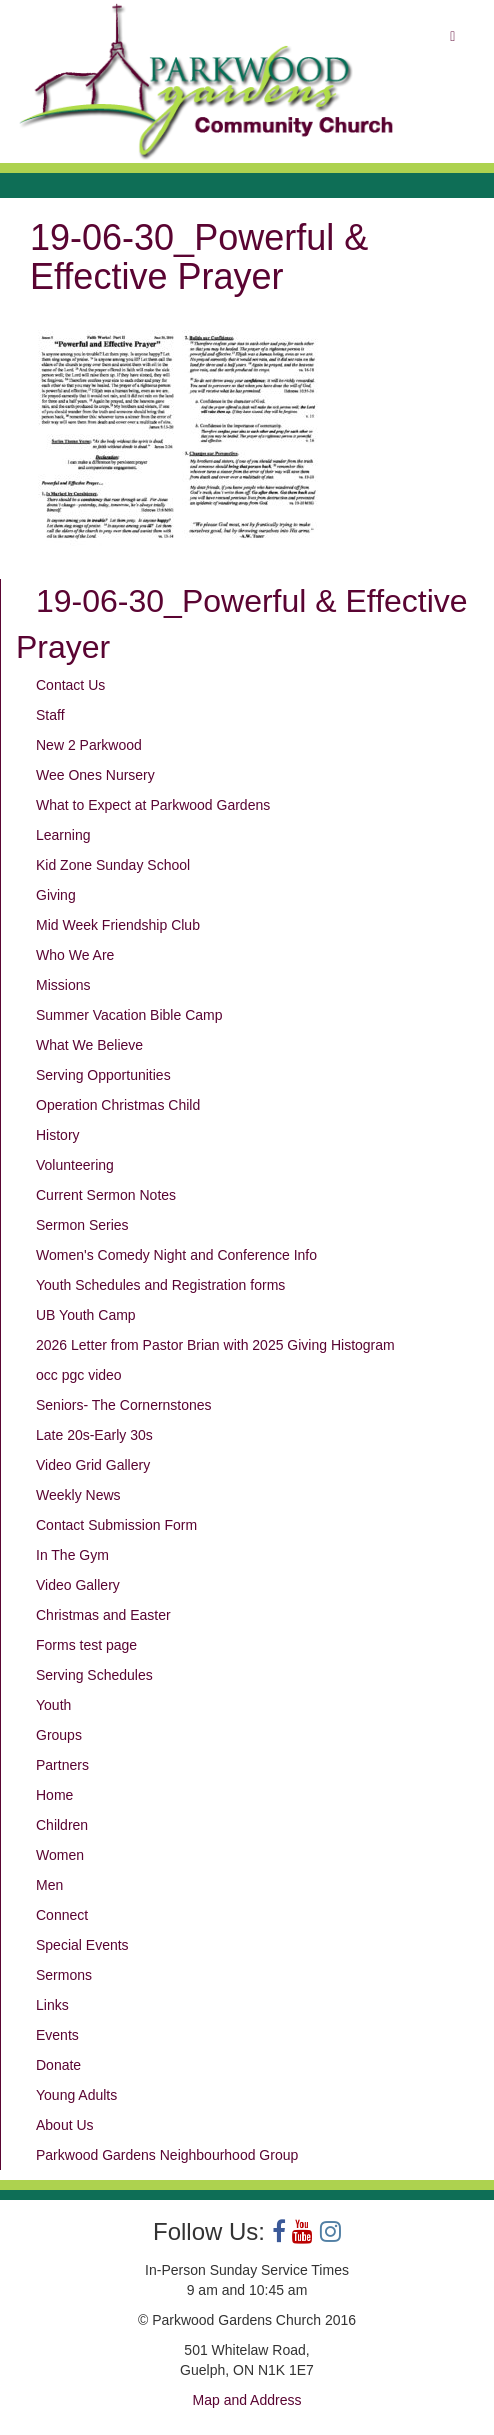 This screenshot has width=494, height=2435. Describe the element at coordinates (76, 2095) in the screenshot. I see `Young Adults` at that location.